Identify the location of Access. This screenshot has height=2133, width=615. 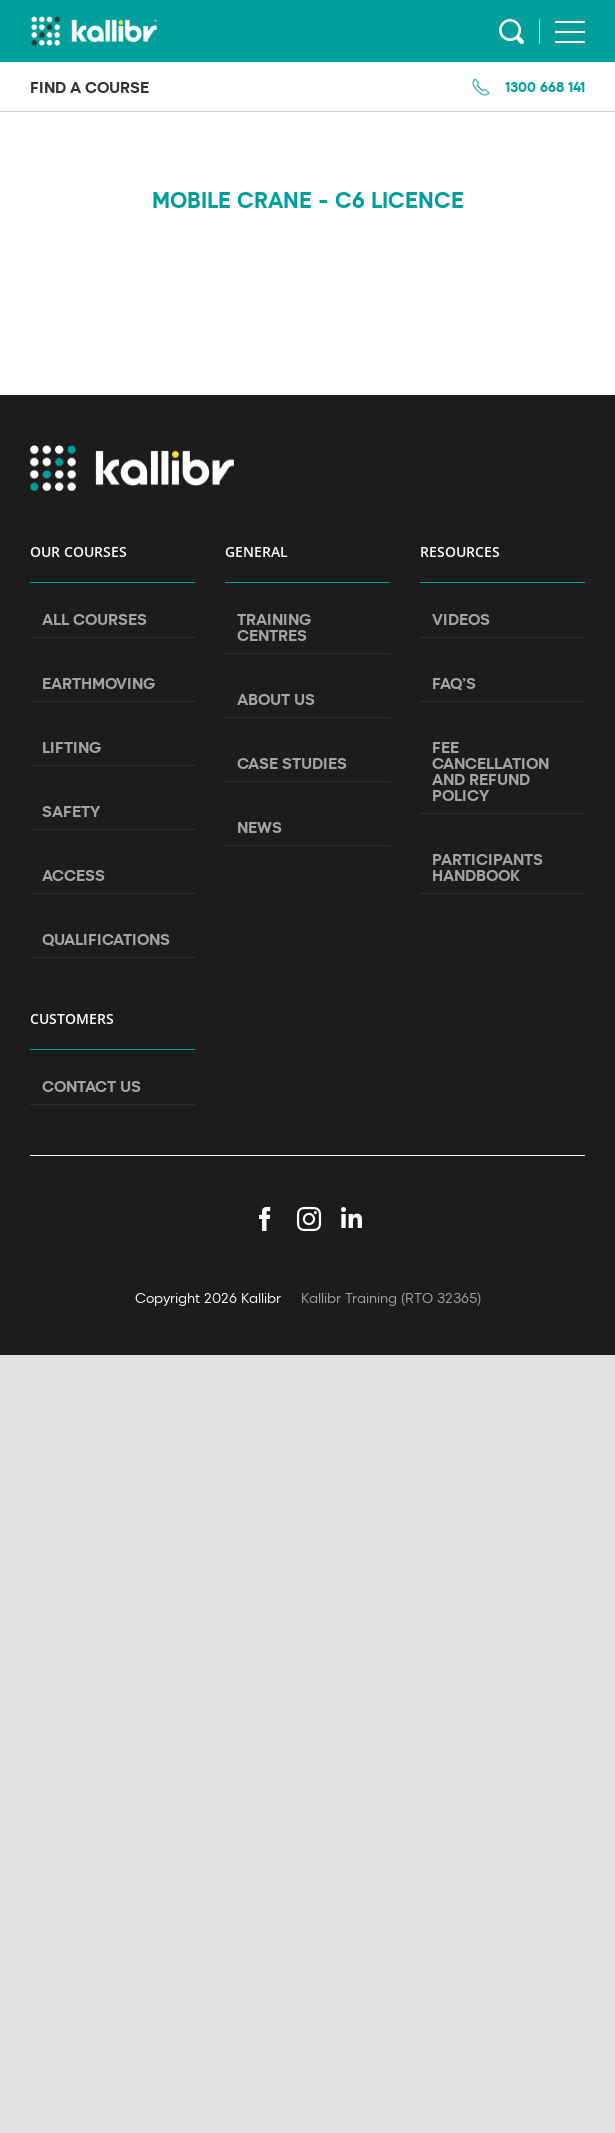
(73, 875).